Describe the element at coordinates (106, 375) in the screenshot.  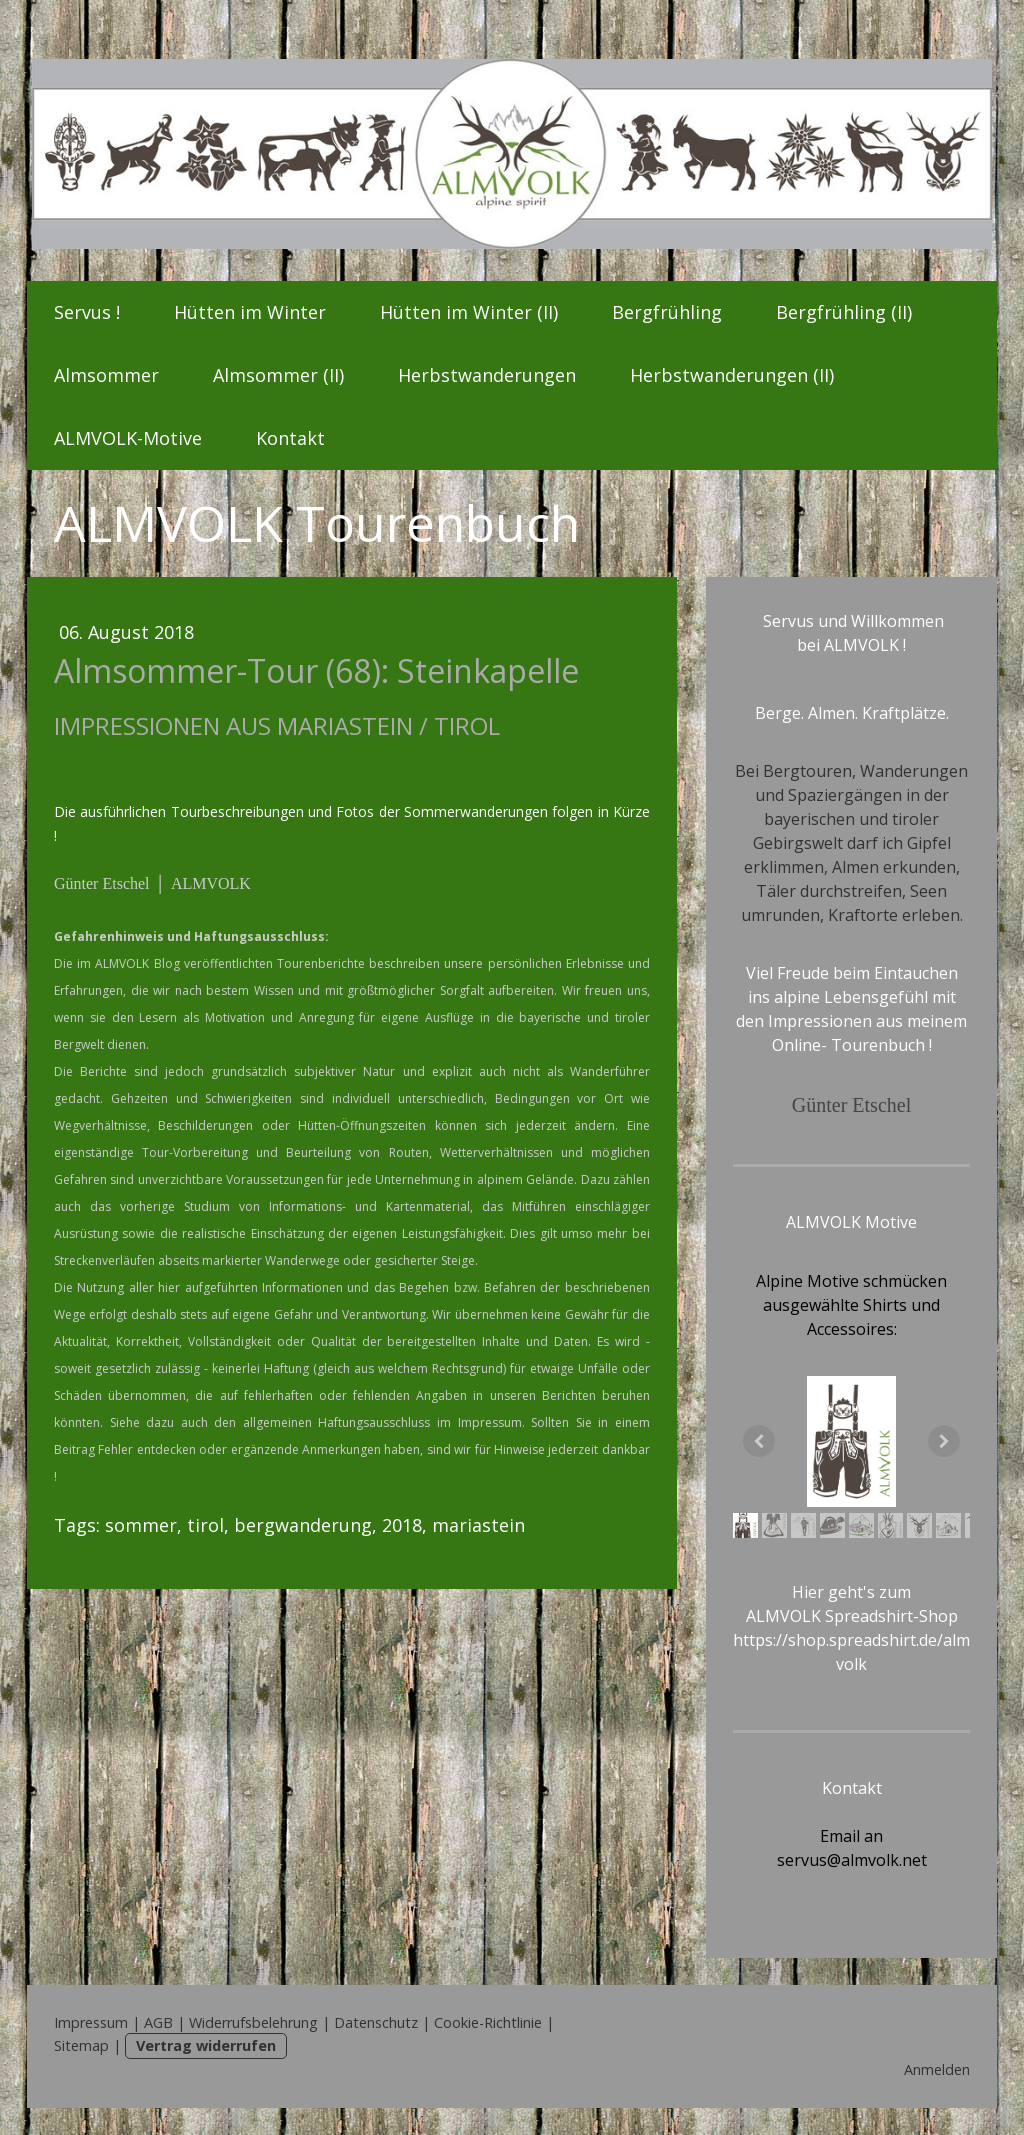
I see `Almsommer` at that location.